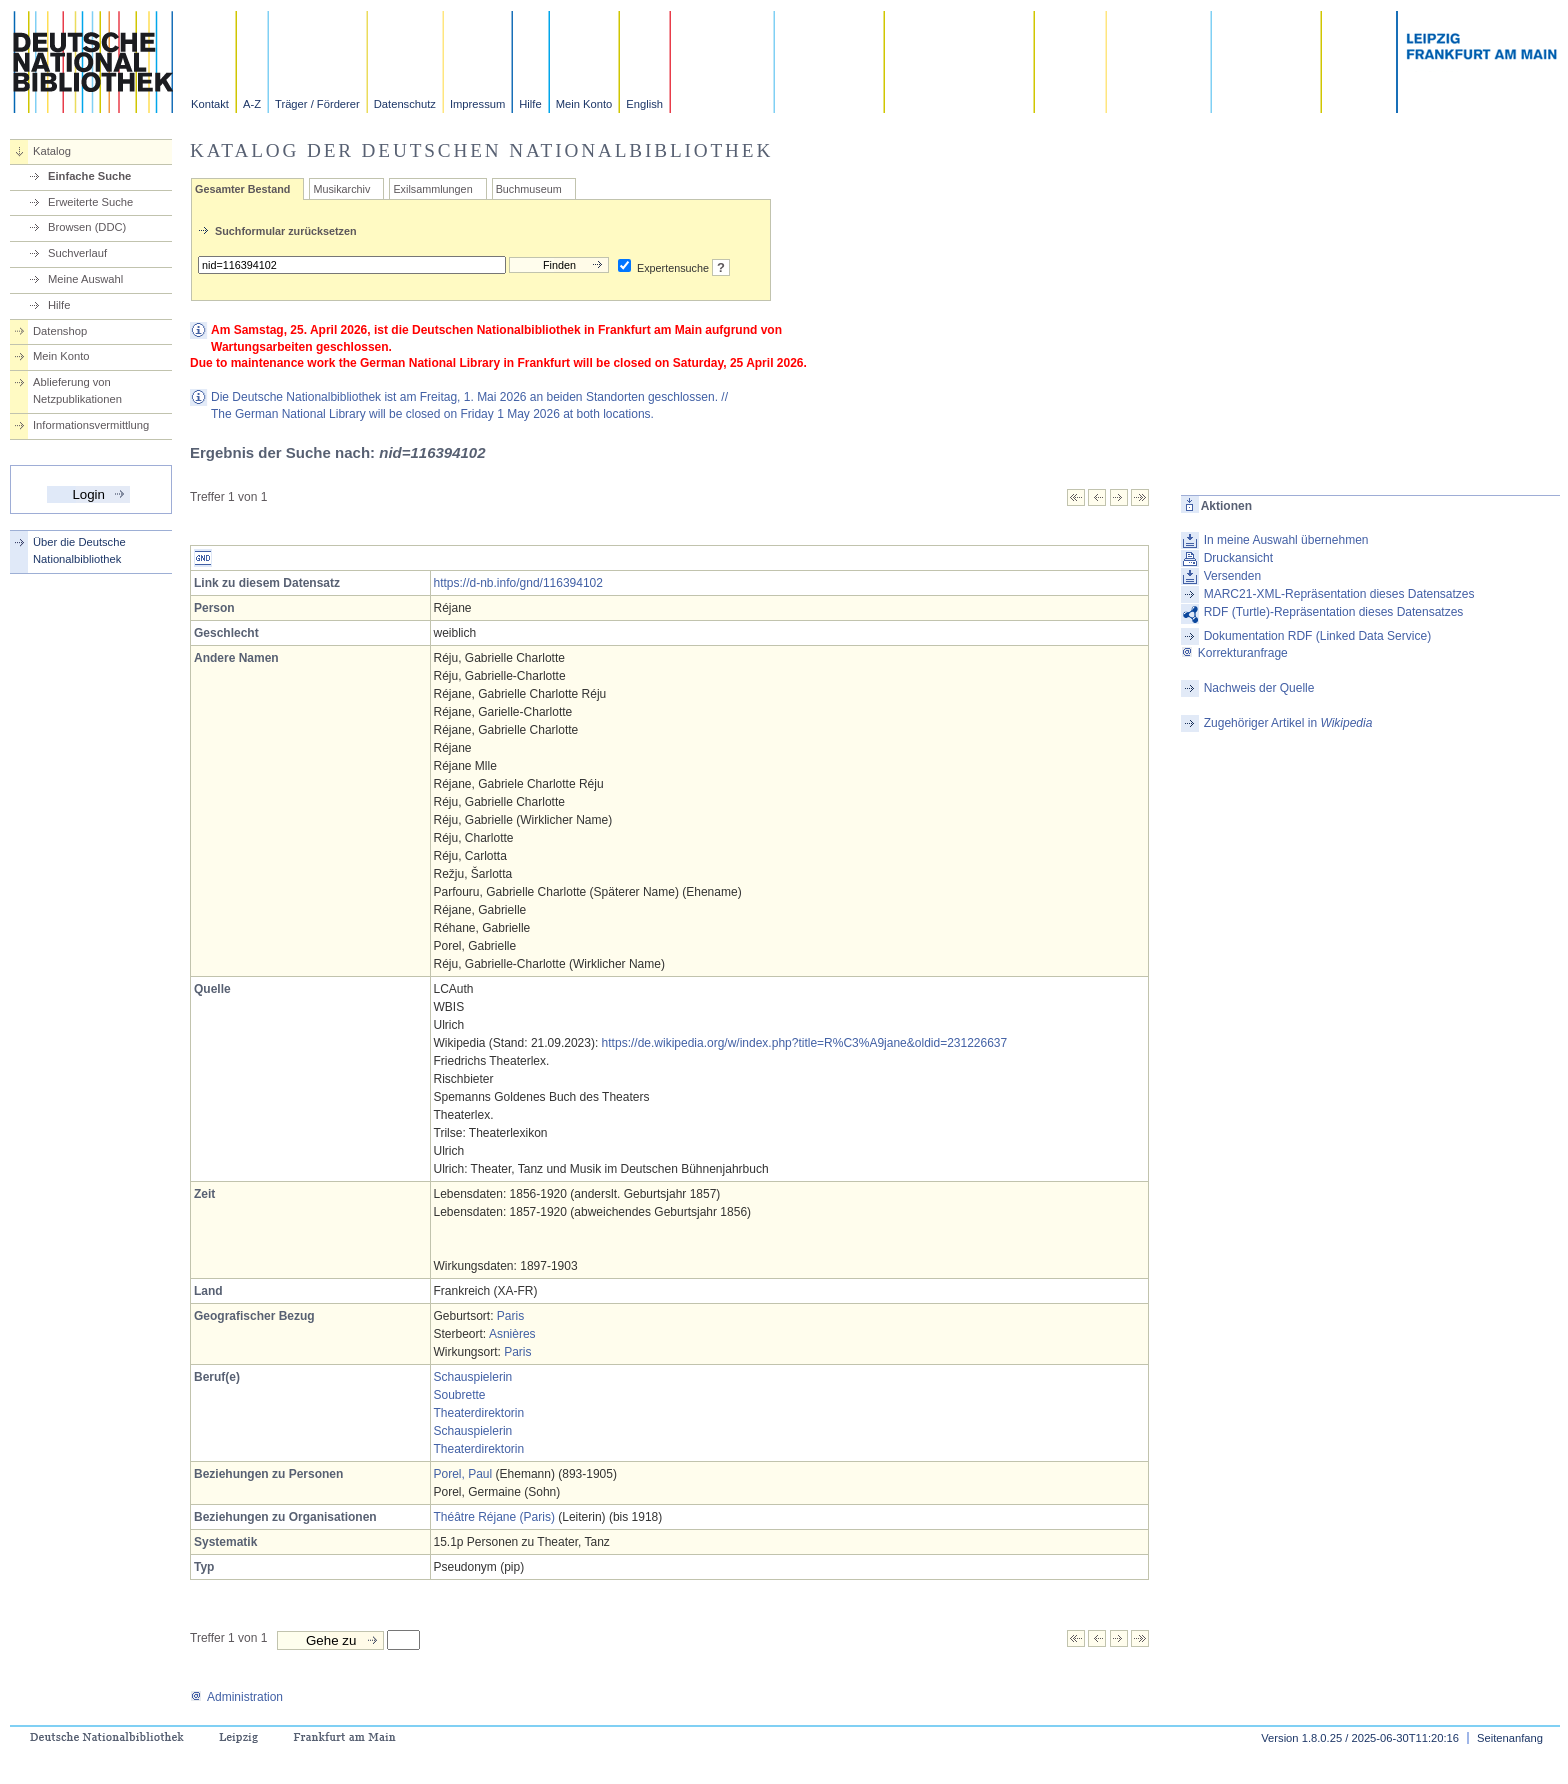 Image resolution: width=1568 pixels, height=1784 pixels. I want to click on Katalog, so click(52, 151).